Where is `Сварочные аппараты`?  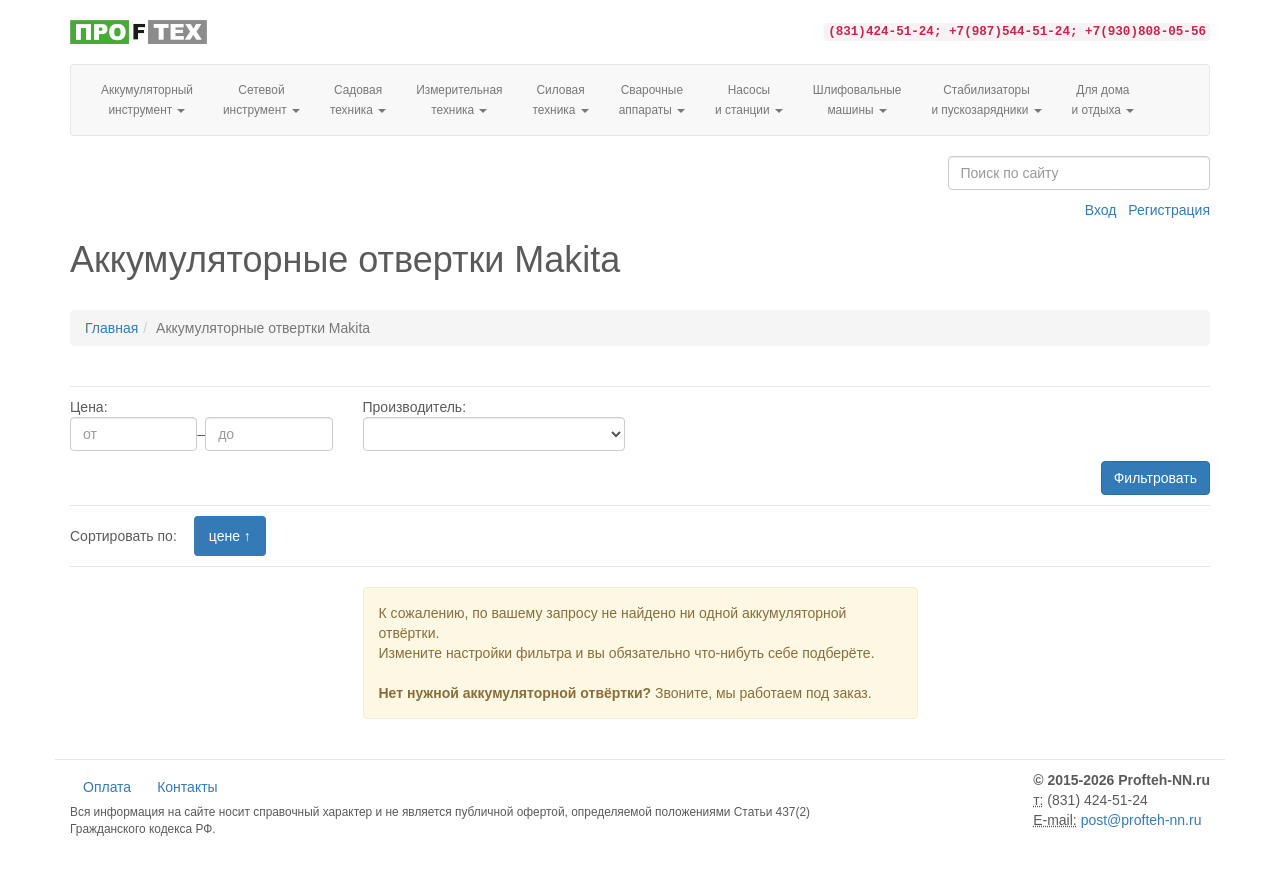 Сварочные аппараты is located at coordinates (652, 100).